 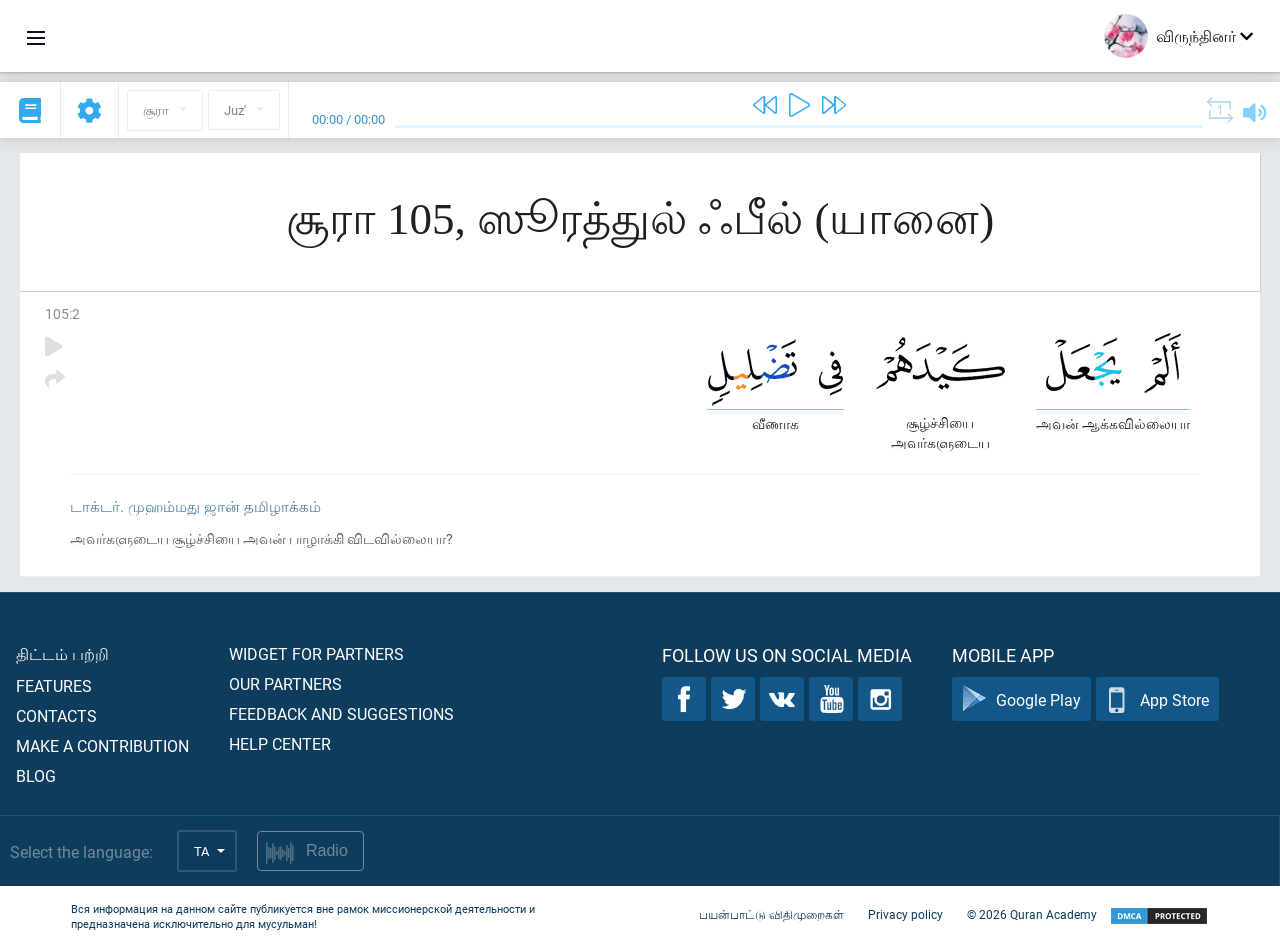 I want to click on Contacts, so click(x=56, y=715).